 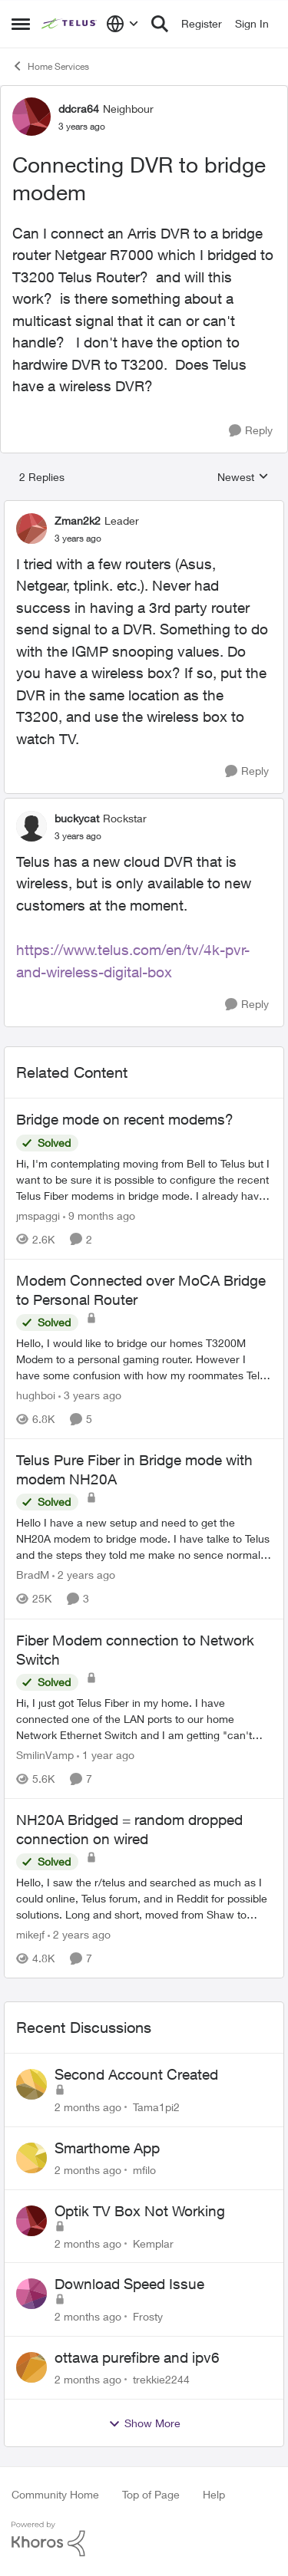 What do you see at coordinates (31, 528) in the screenshot?
I see `[View Profile: Zman2k2, Rank: Leader]` at bounding box center [31, 528].